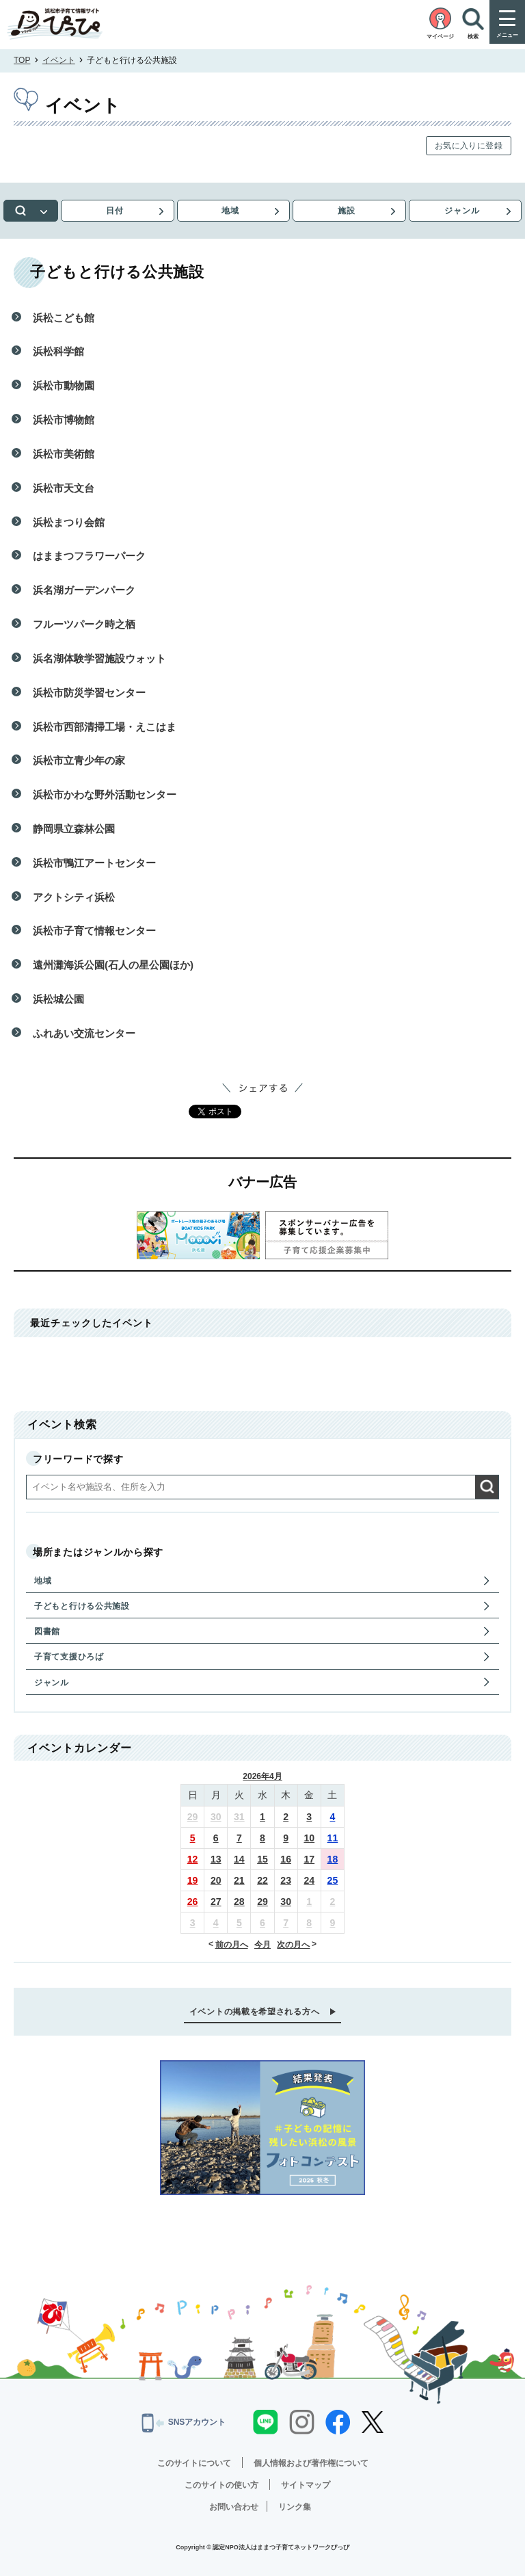 The width and height of the screenshot is (525, 2576). I want to click on 11, so click(332, 1837).